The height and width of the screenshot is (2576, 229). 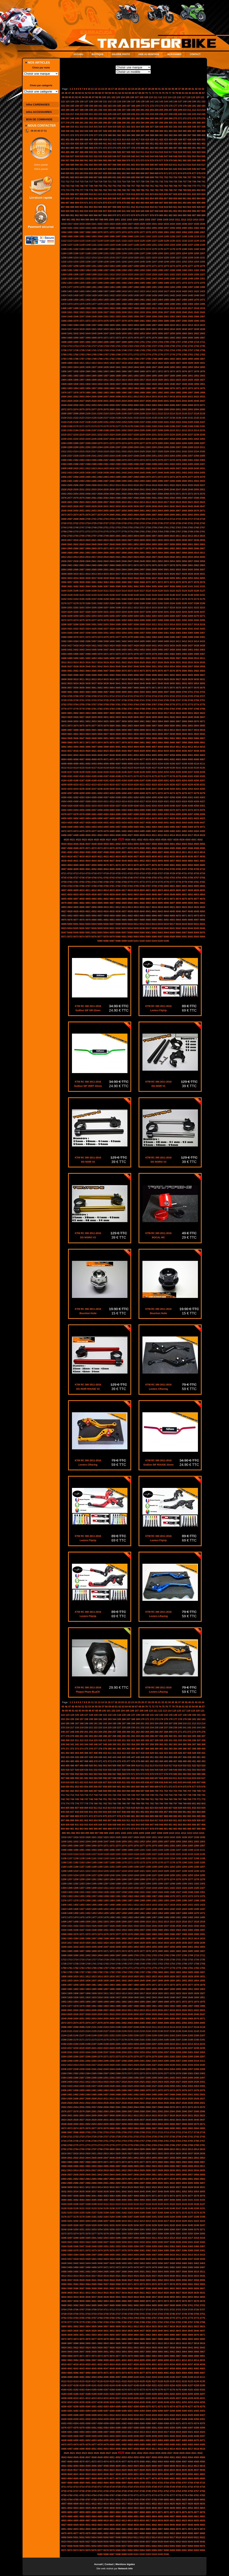 I want to click on 4808, so click(x=70, y=890).